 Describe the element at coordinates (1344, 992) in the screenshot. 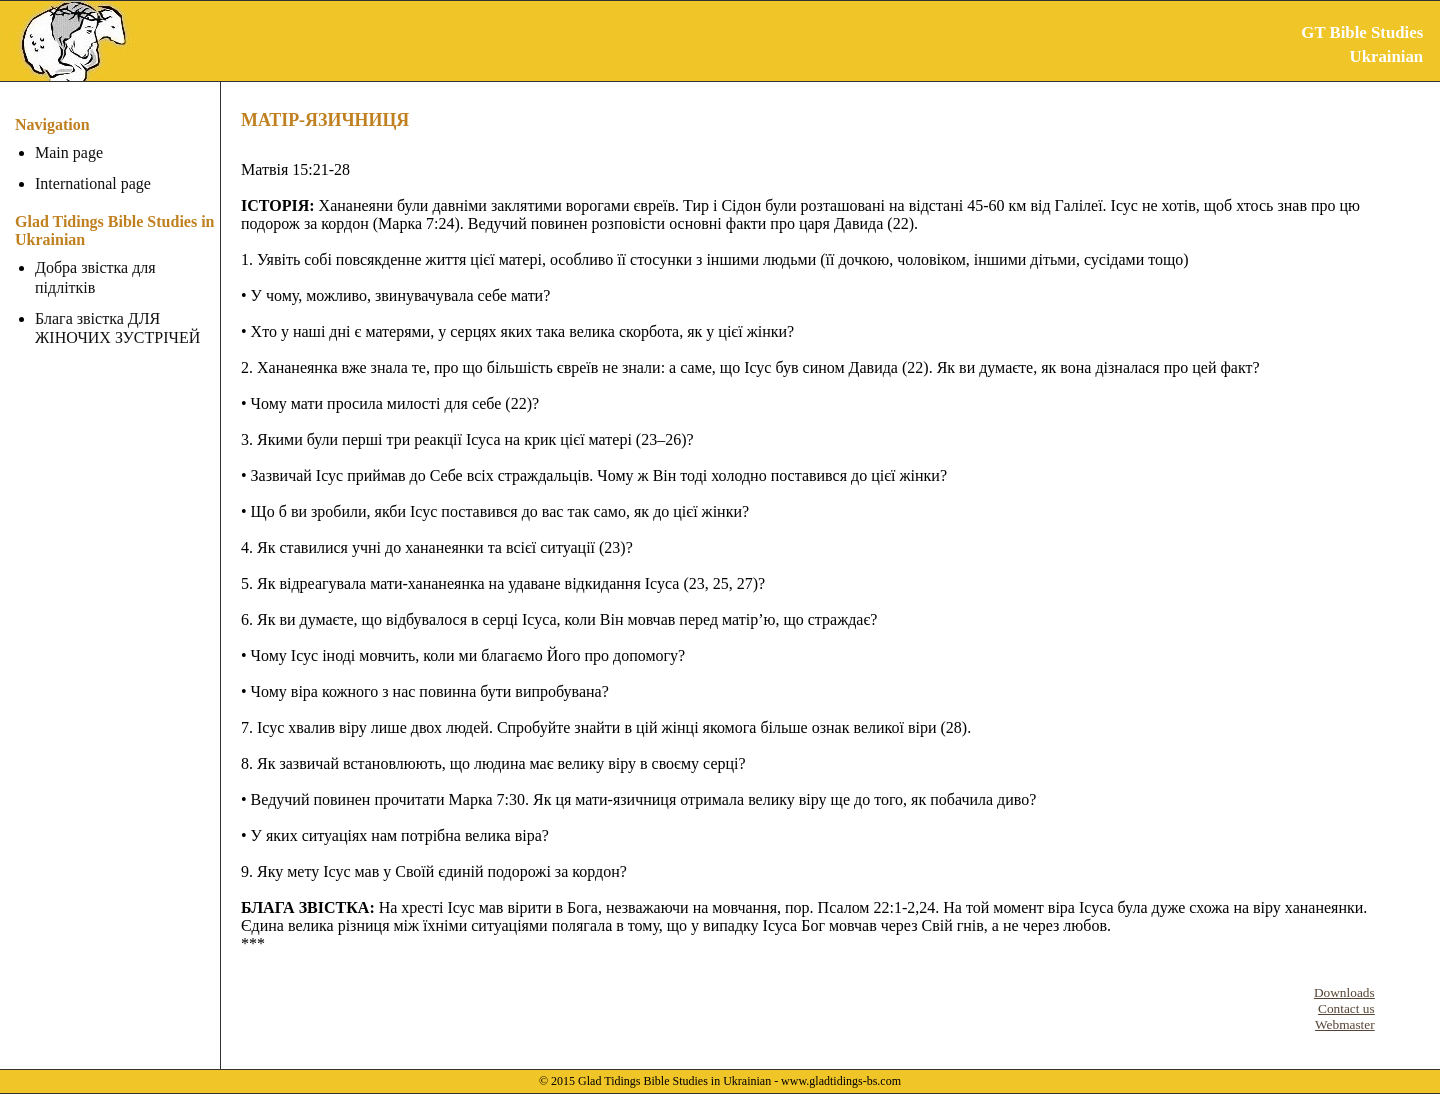

I see `Downloads` at that location.